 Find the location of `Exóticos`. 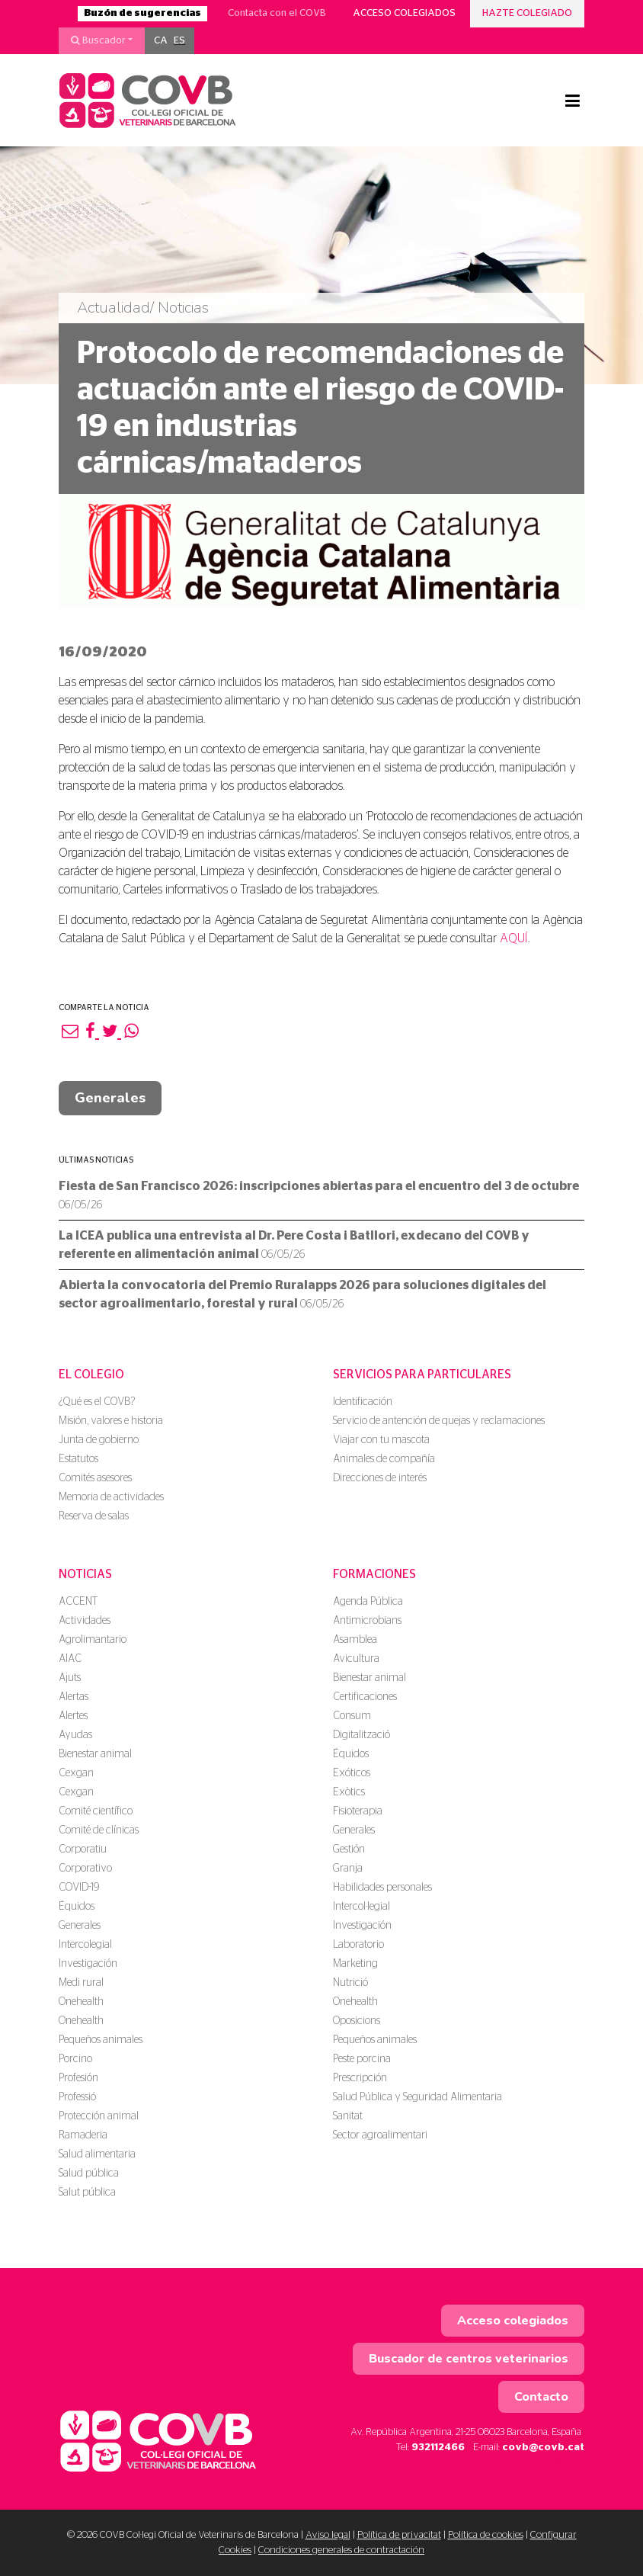

Exóticos is located at coordinates (351, 1773).